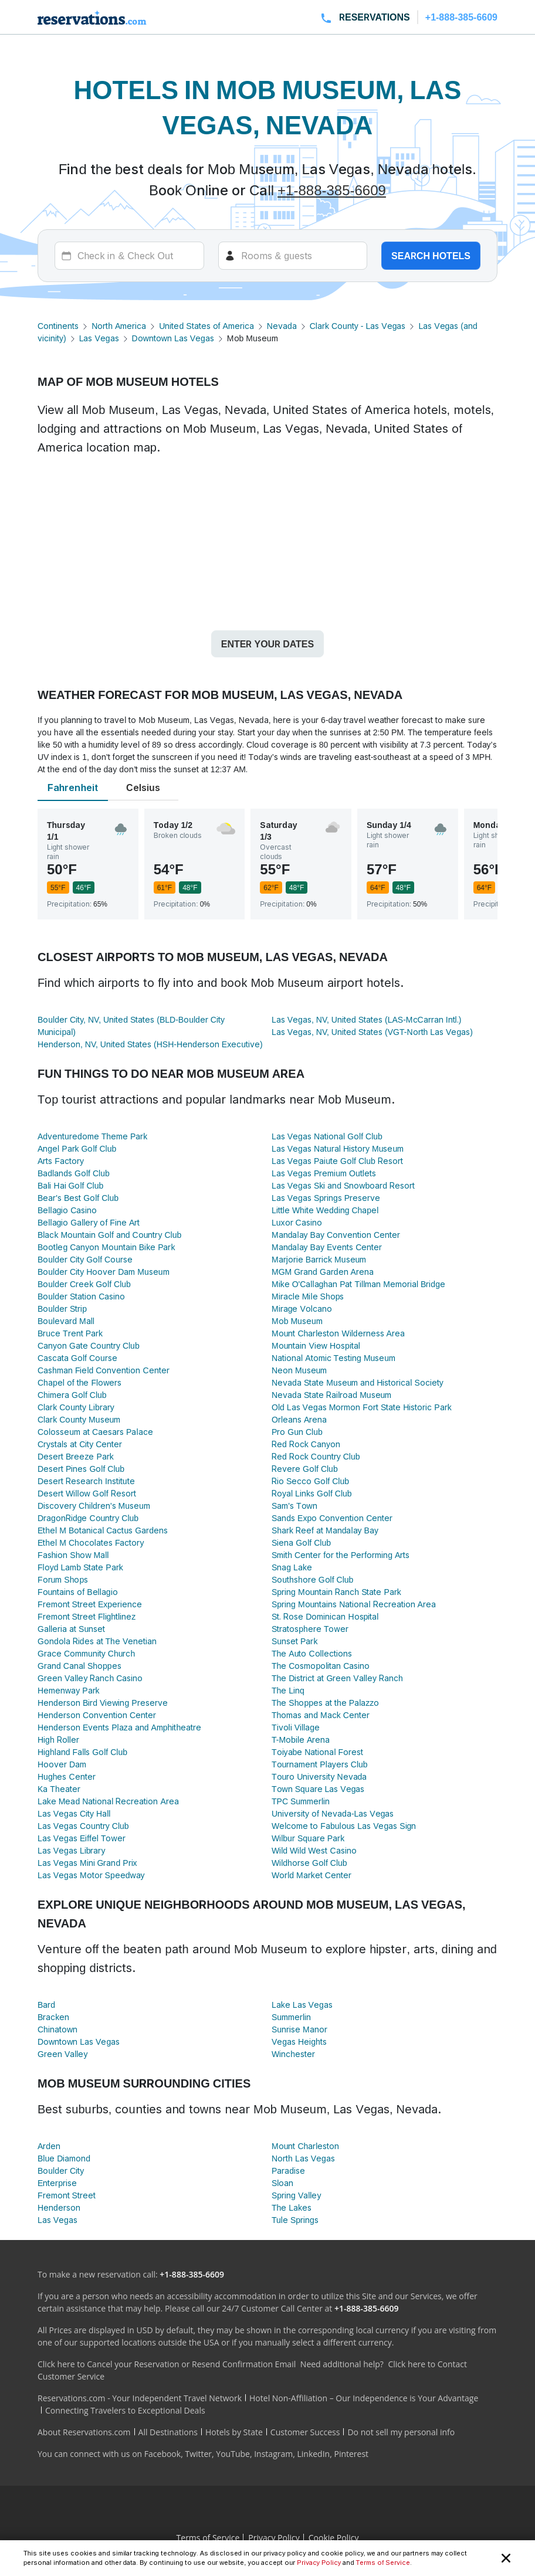 Image resolution: width=535 pixels, height=2576 pixels. Describe the element at coordinates (295, 2220) in the screenshot. I see `Tule Springs` at that location.